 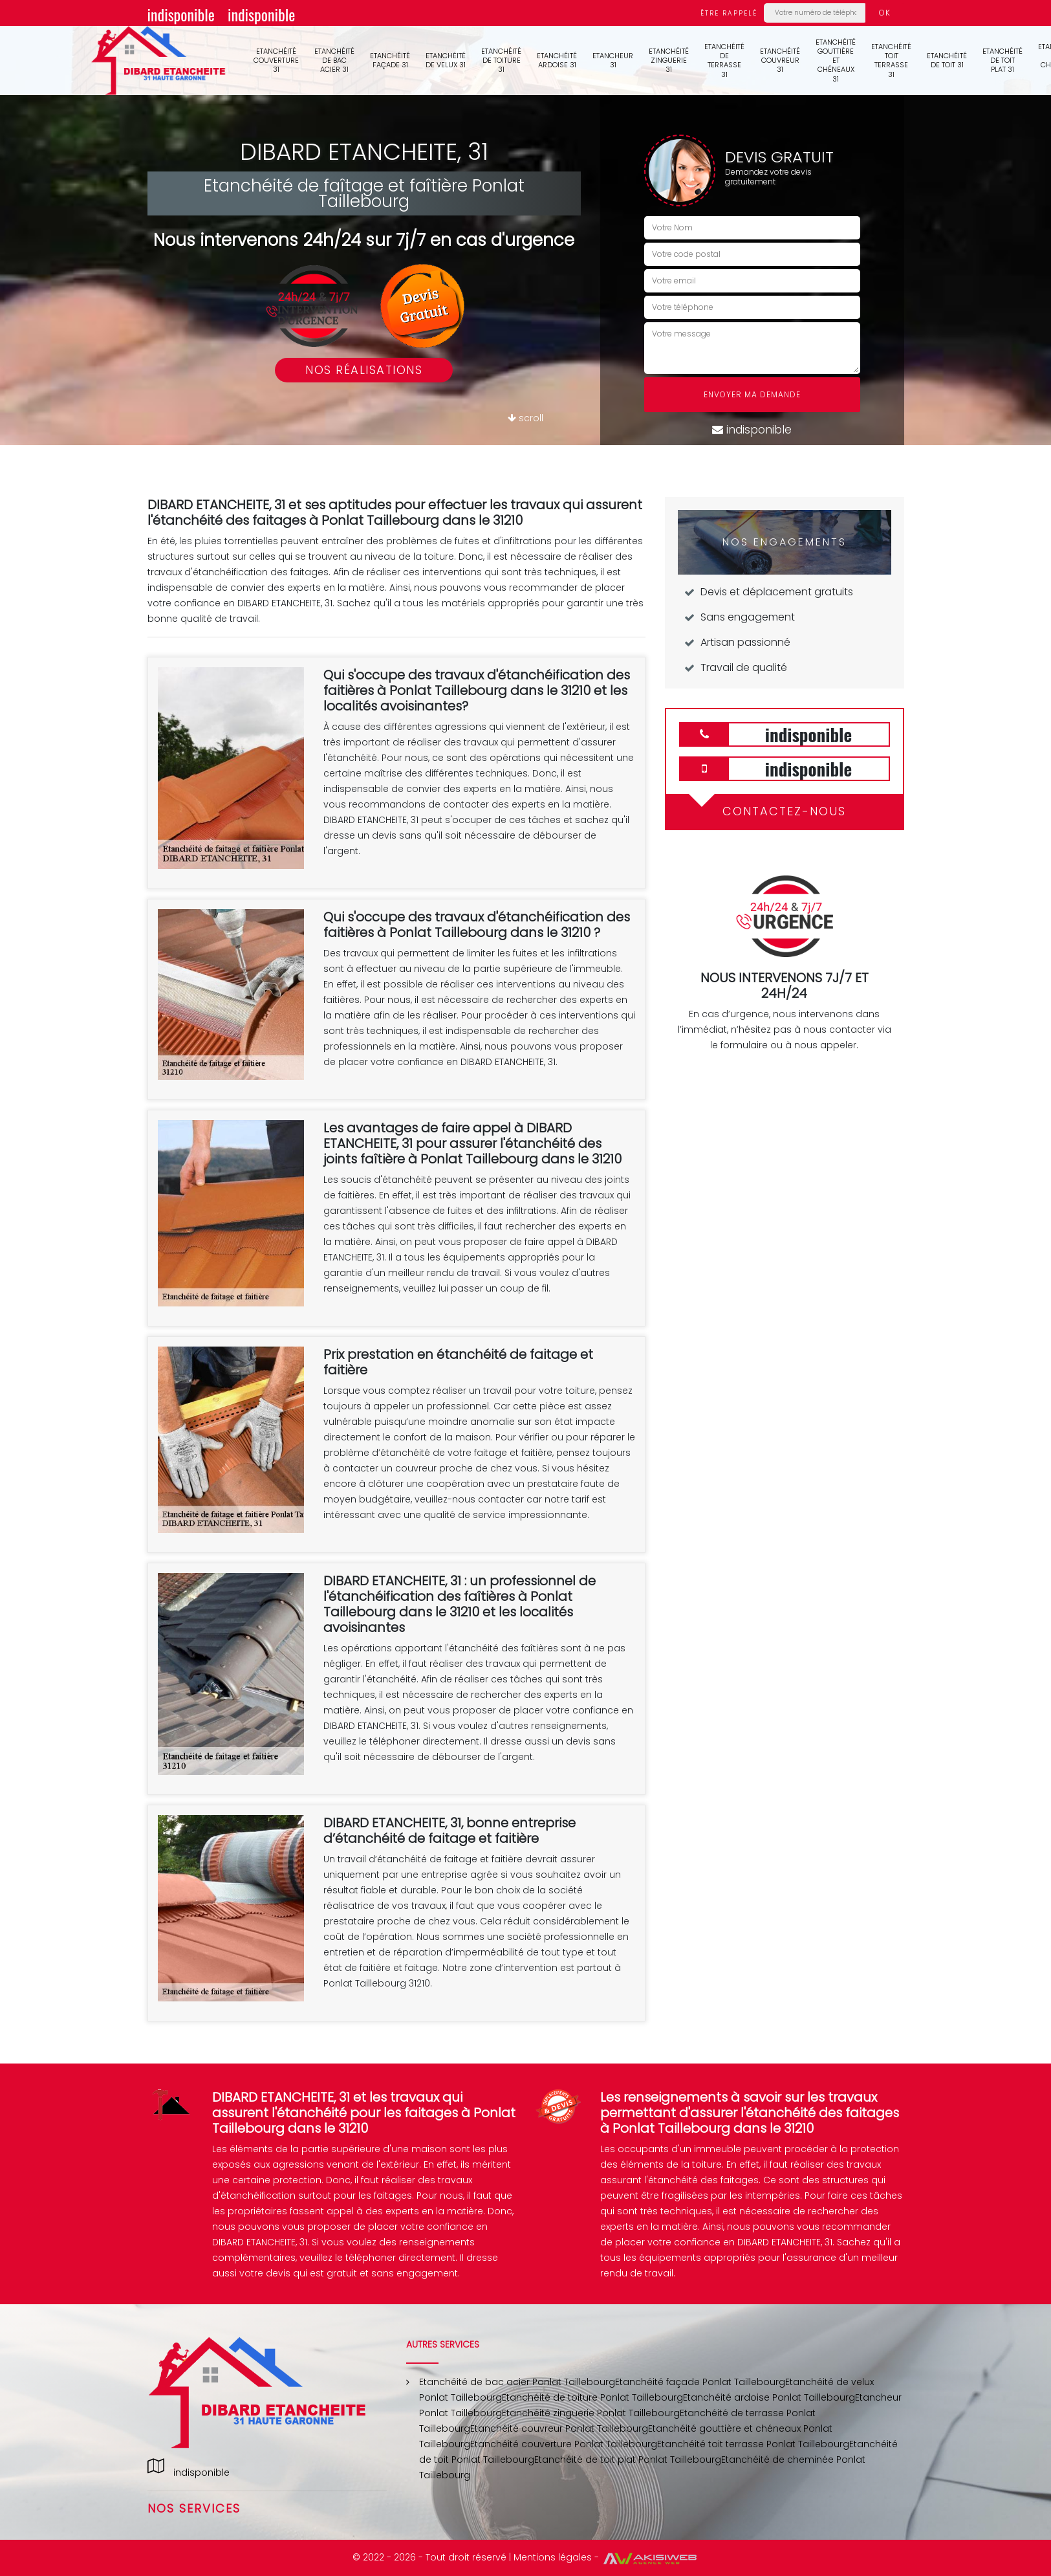 What do you see at coordinates (753, 2444) in the screenshot?
I see `Etanchéité toit terrasse Ponlat Taillebourg` at bounding box center [753, 2444].